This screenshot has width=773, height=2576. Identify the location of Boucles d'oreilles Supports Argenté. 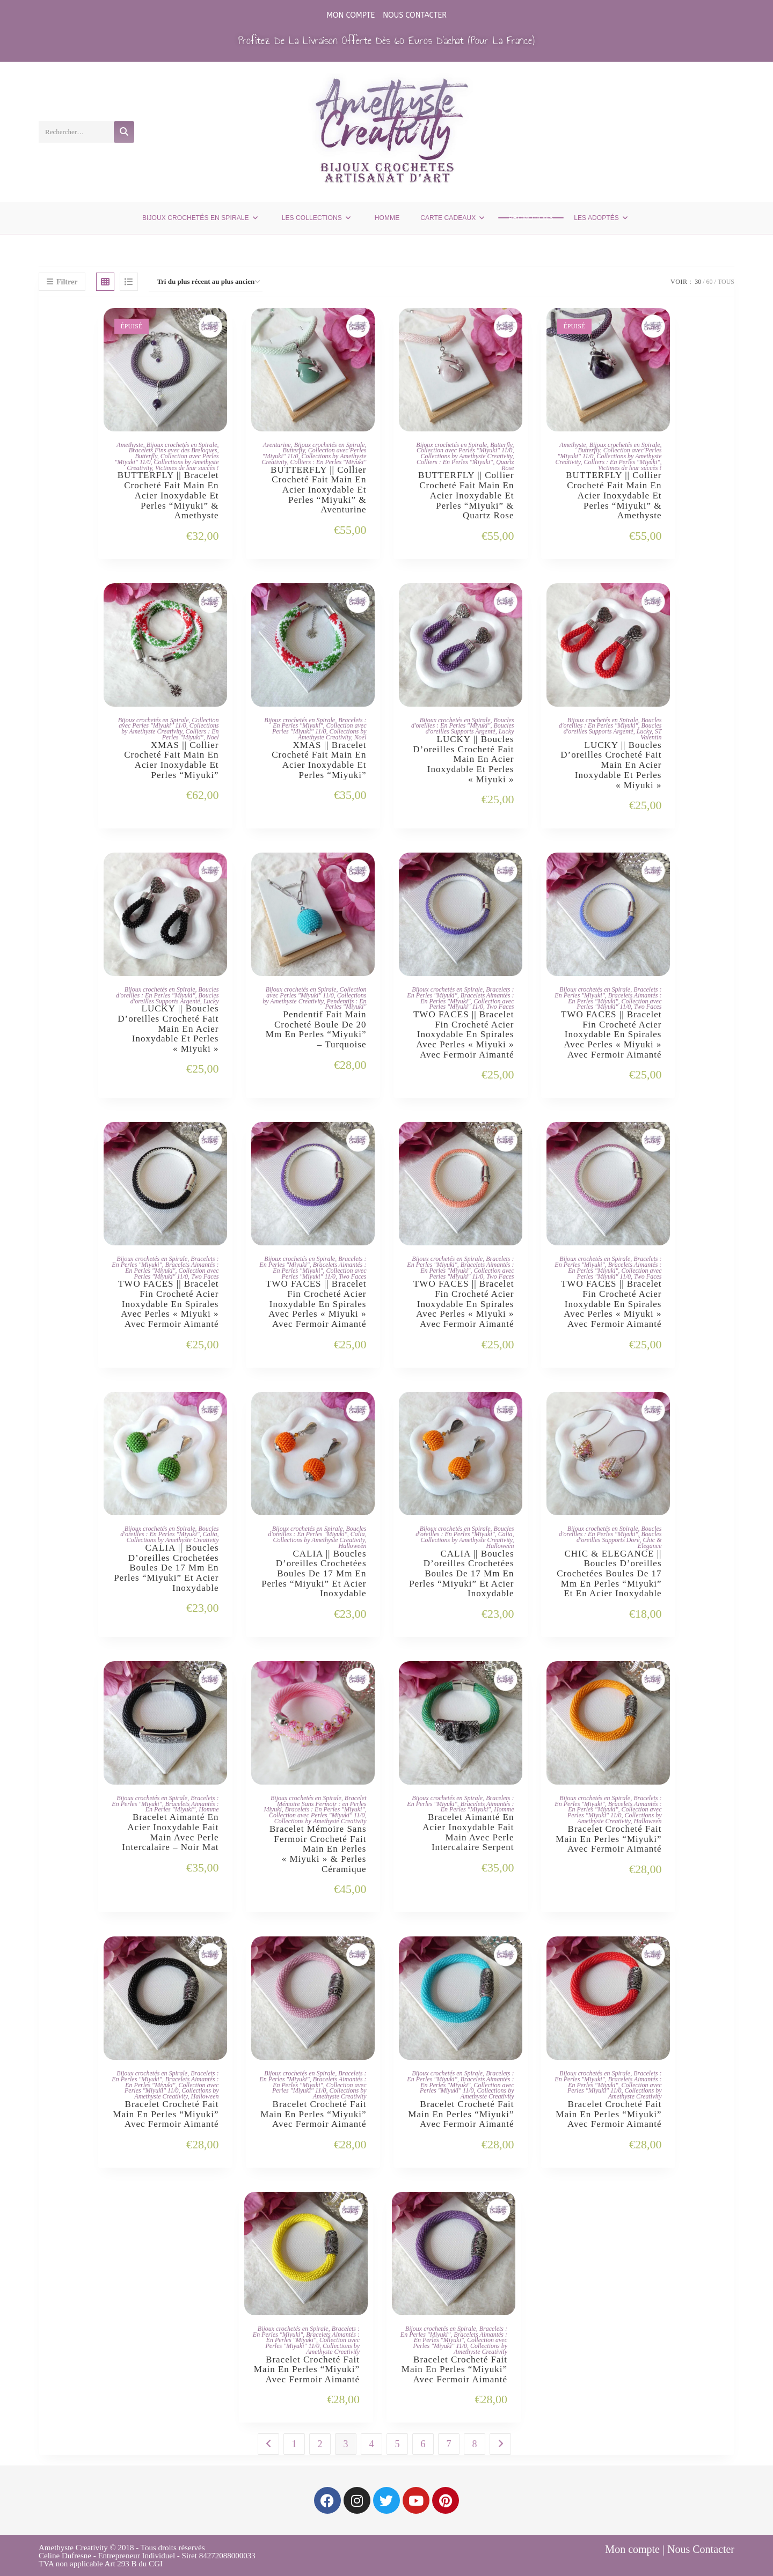
(470, 728).